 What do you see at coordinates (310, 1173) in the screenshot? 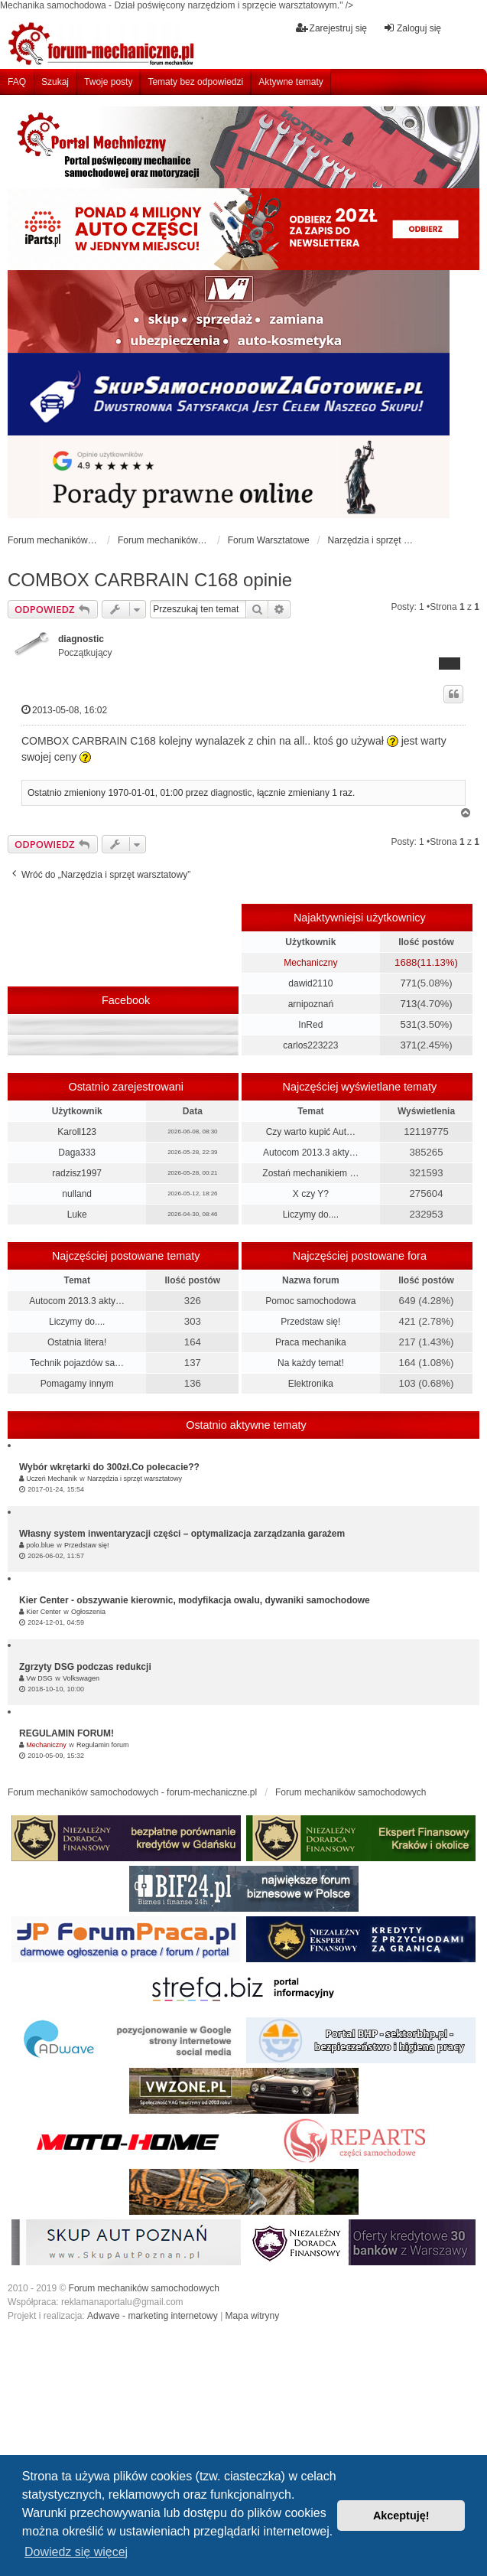
I see `Zostań mechanikiem …` at bounding box center [310, 1173].